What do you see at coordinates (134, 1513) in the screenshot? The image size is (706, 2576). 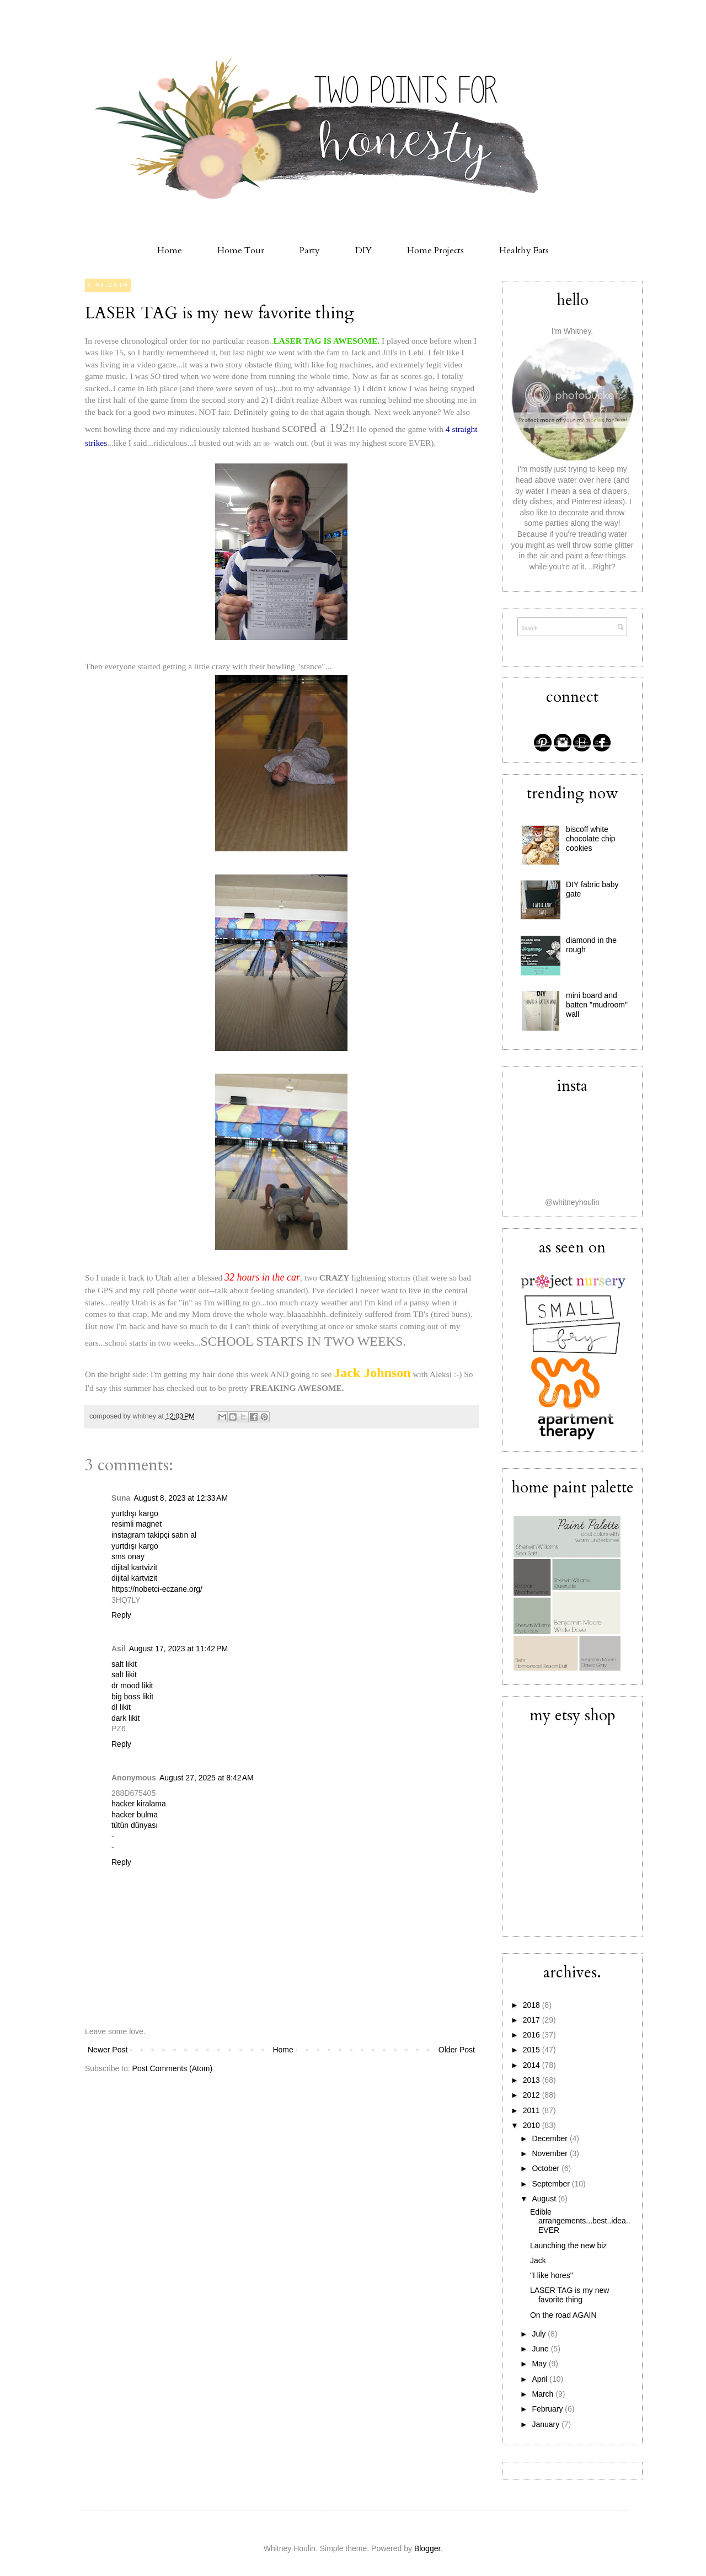 I see `yurtdışı kargo` at bounding box center [134, 1513].